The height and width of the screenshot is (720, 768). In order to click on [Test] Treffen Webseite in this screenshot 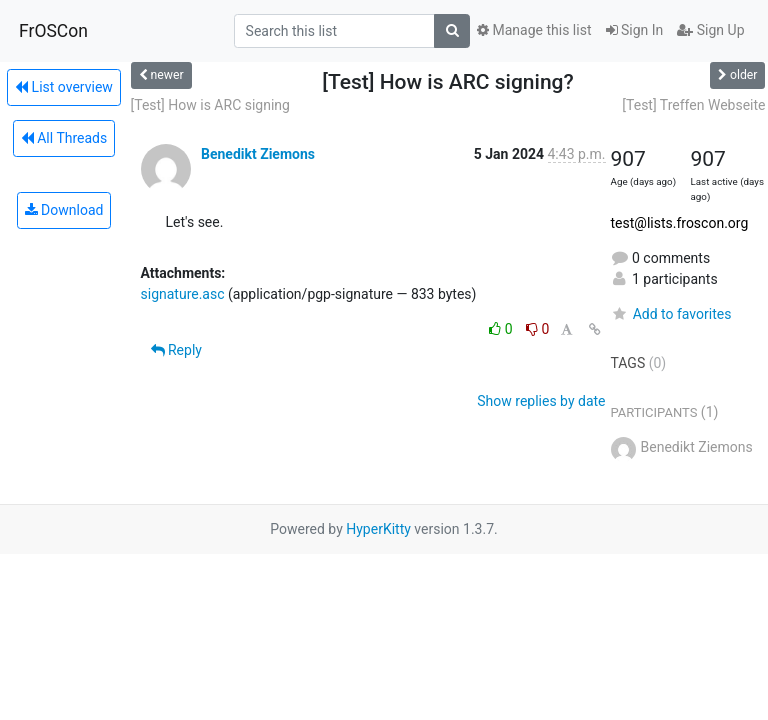, I will do `click(693, 105)`.